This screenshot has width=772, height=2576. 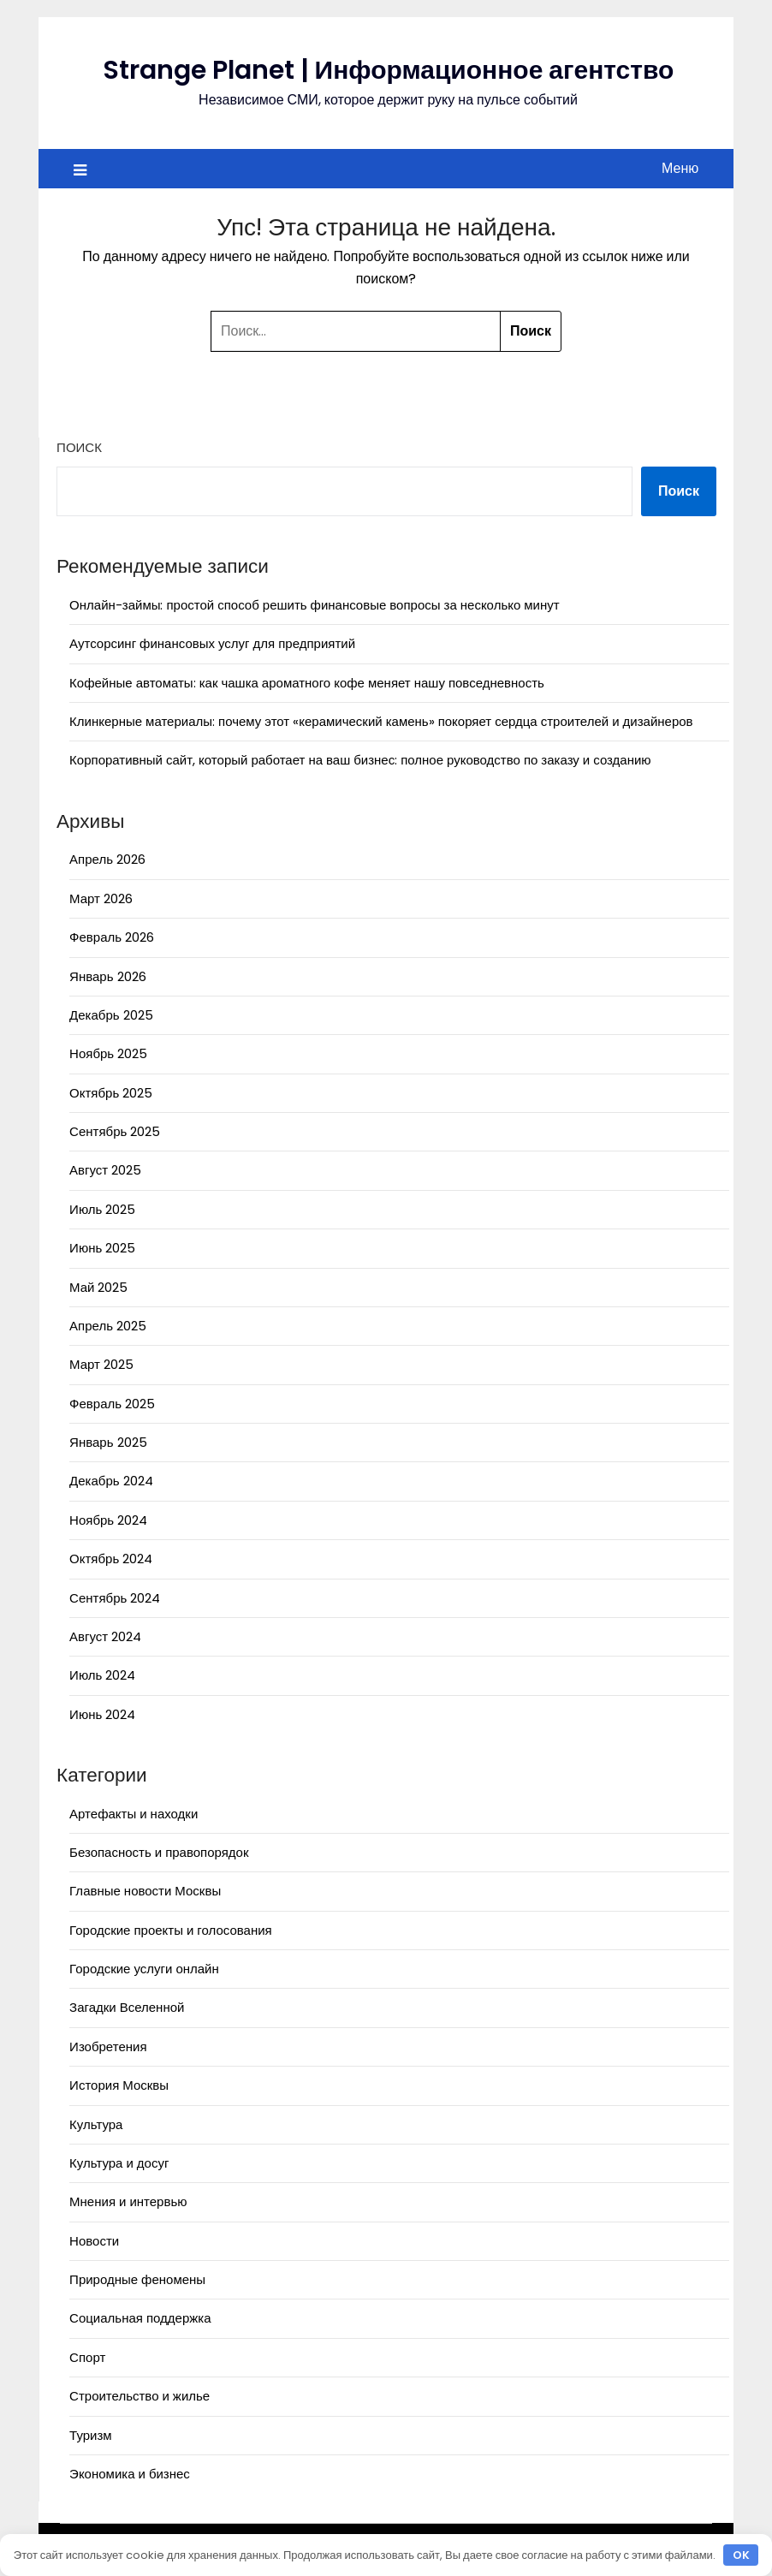 I want to click on Главные новости Москвы, so click(x=145, y=1891).